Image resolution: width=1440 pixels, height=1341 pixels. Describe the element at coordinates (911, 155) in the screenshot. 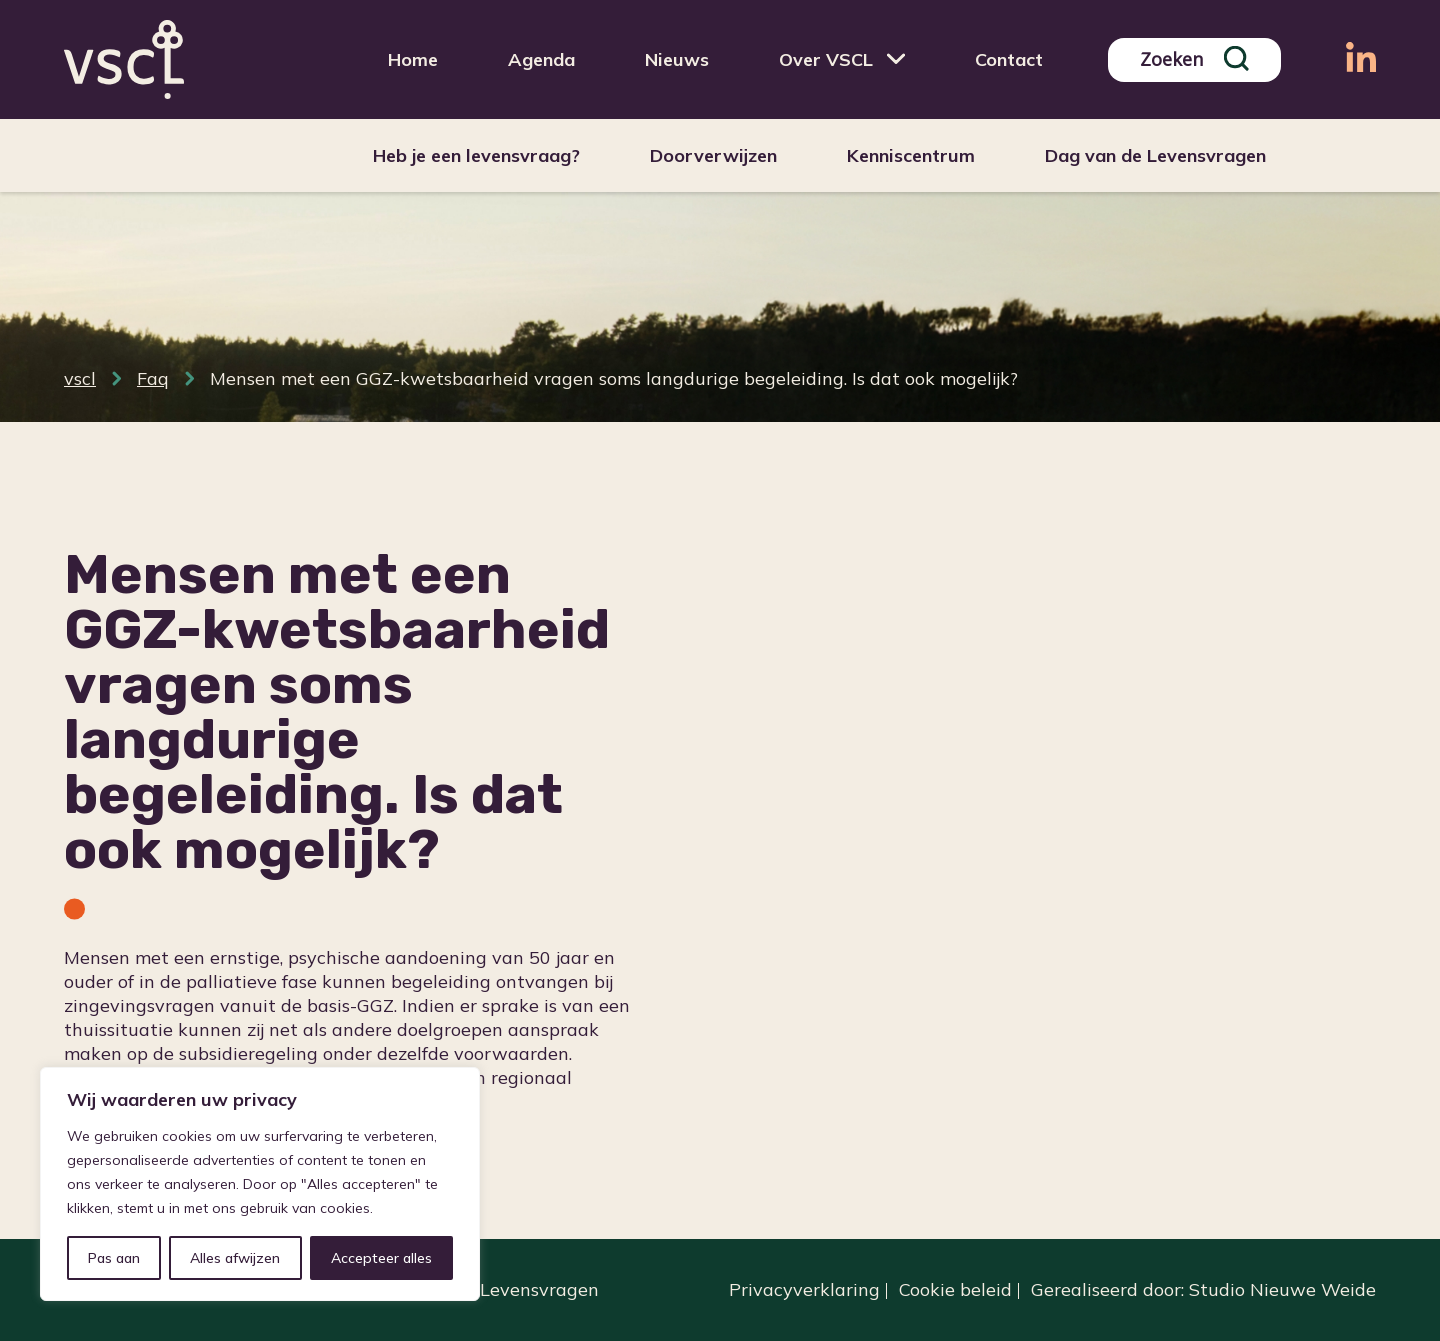

I see `Kenniscentrum` at that location.